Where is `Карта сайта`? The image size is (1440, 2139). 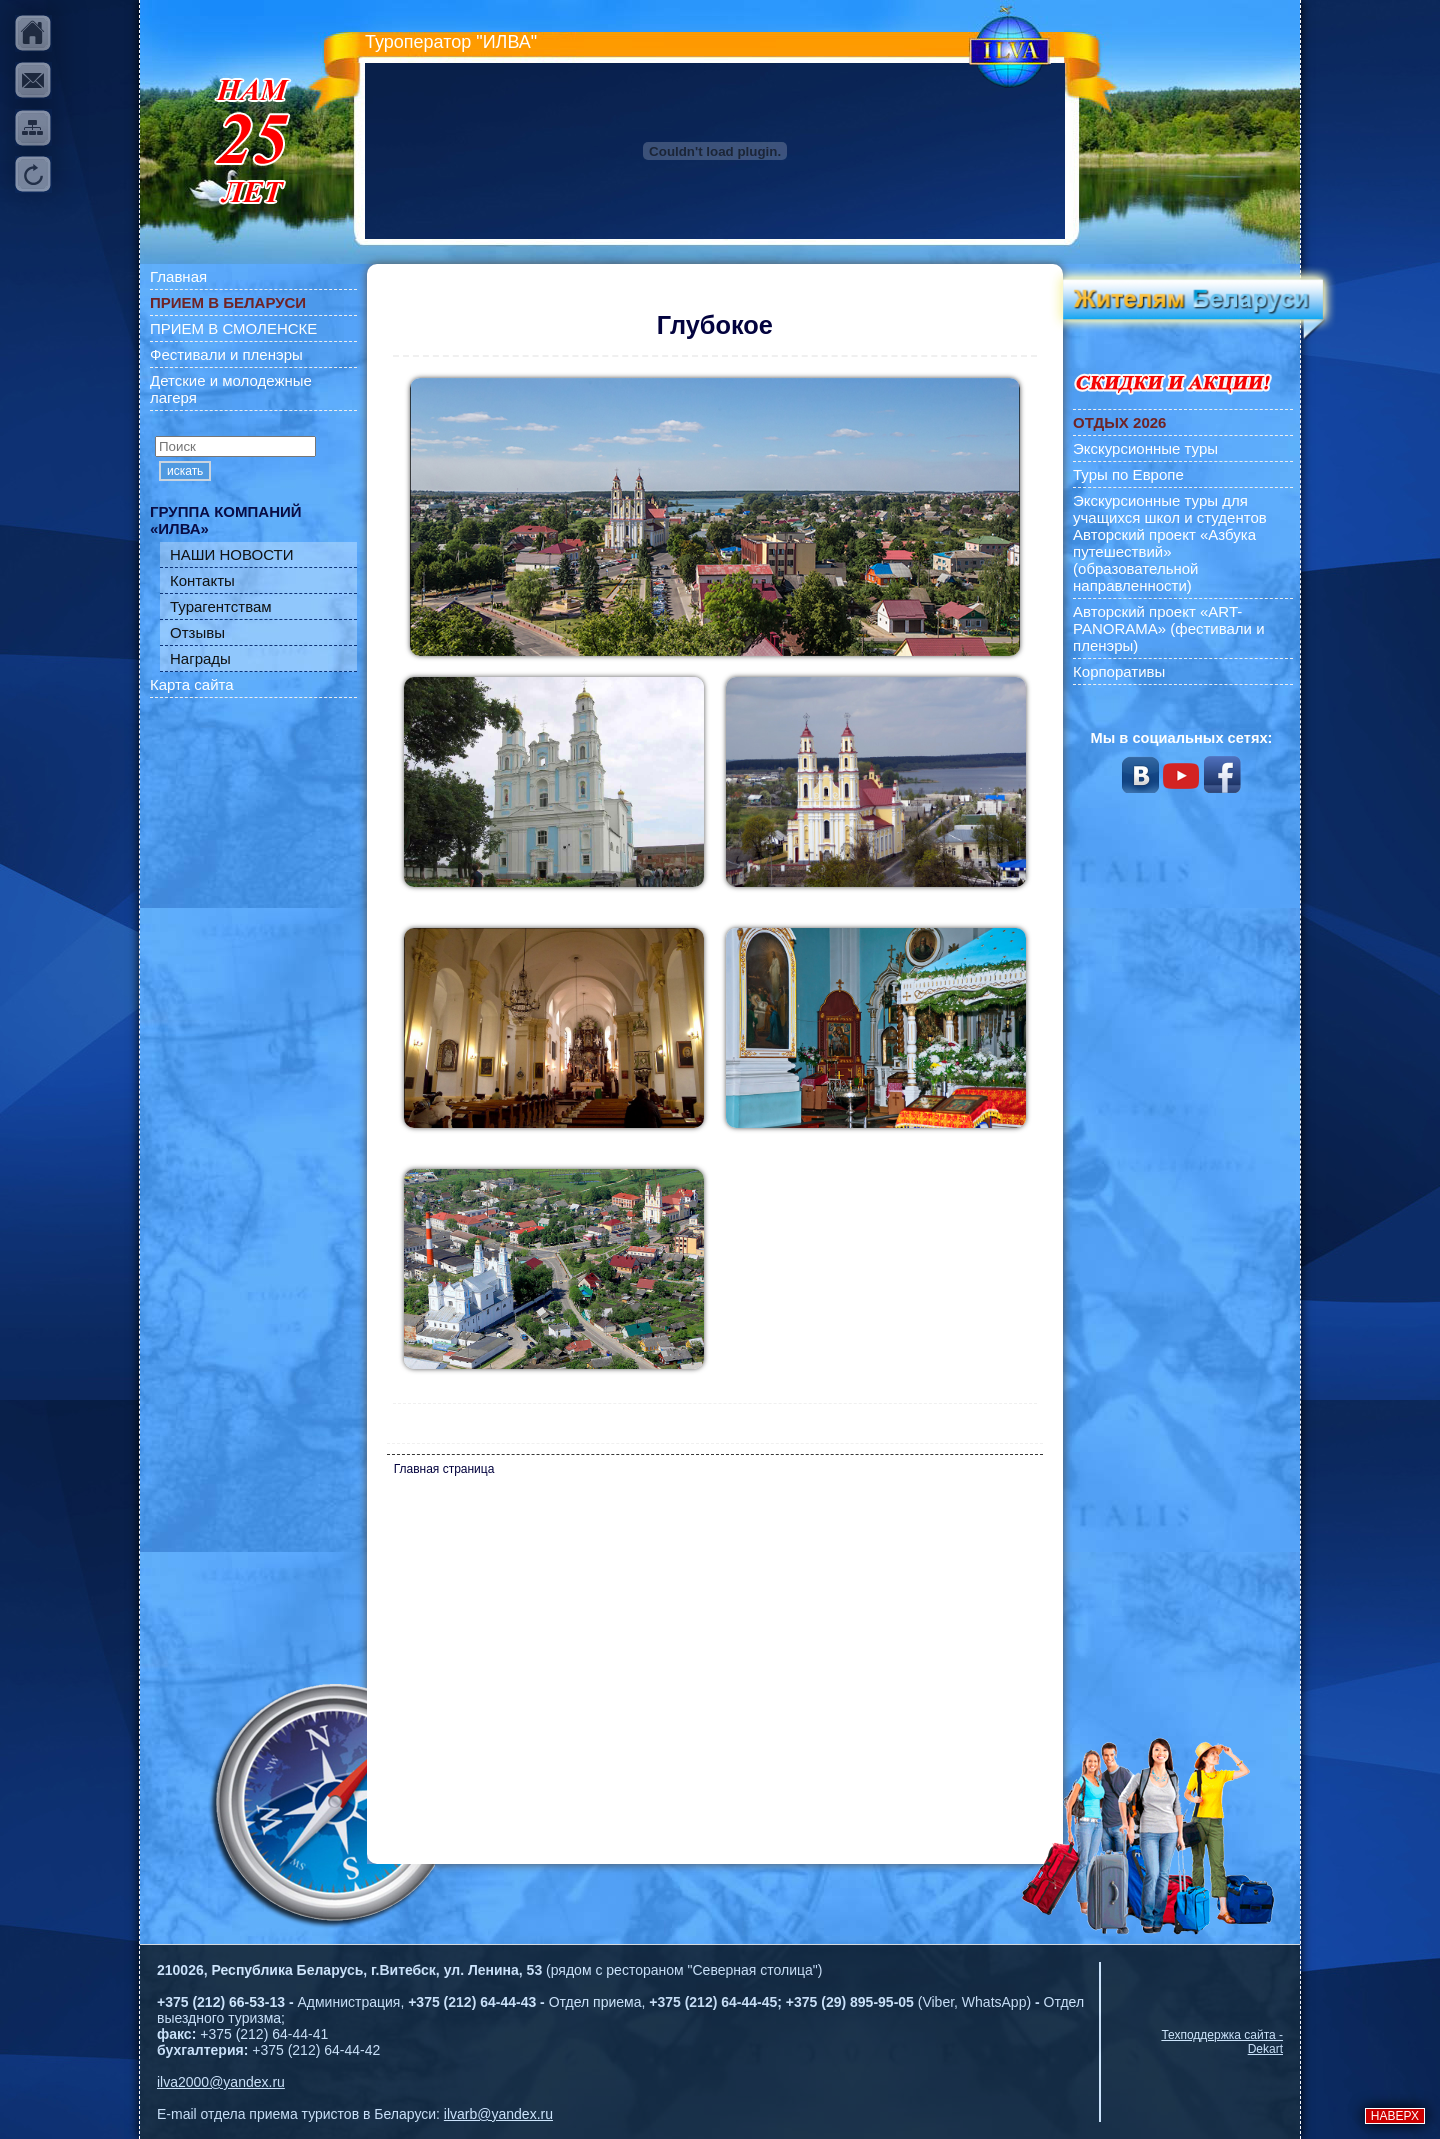
Карта сайта is located at coordinates (192, 684).